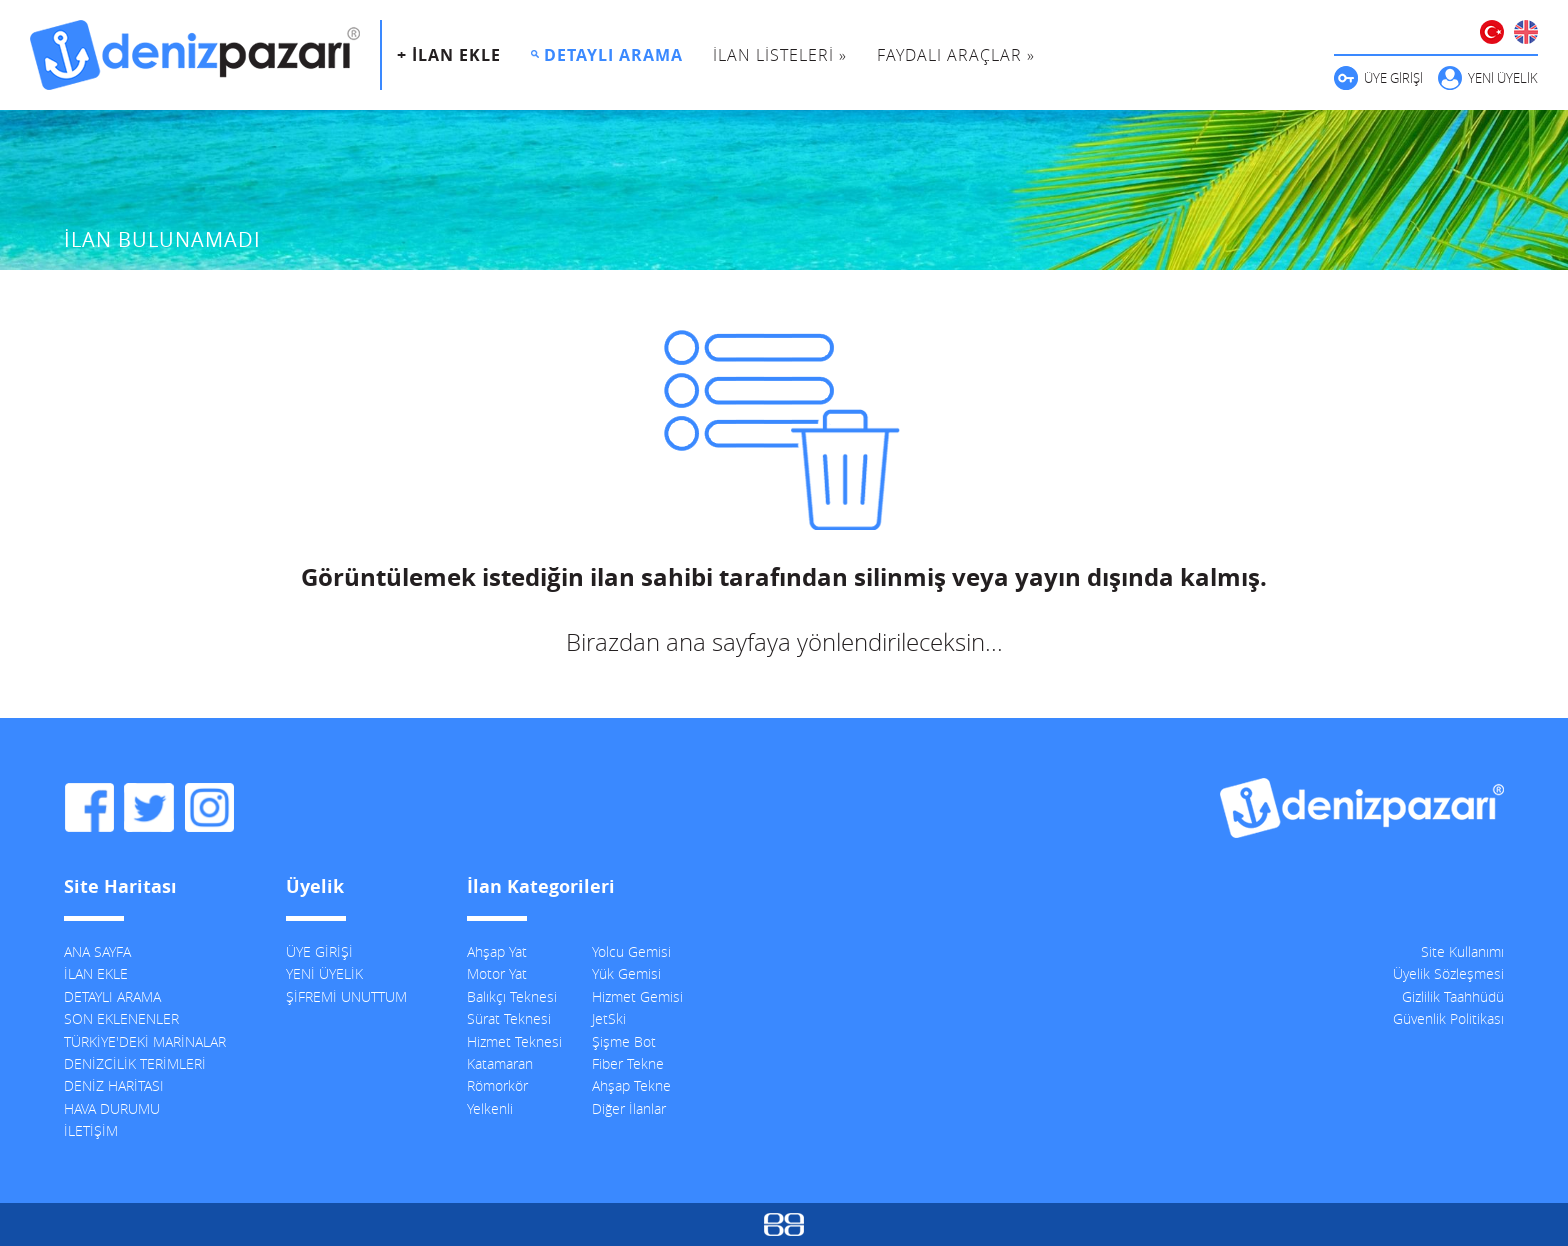 This screenshot has width=1568, height=1246. I want to click on Hizmet Gemisi, so click(637, 996).